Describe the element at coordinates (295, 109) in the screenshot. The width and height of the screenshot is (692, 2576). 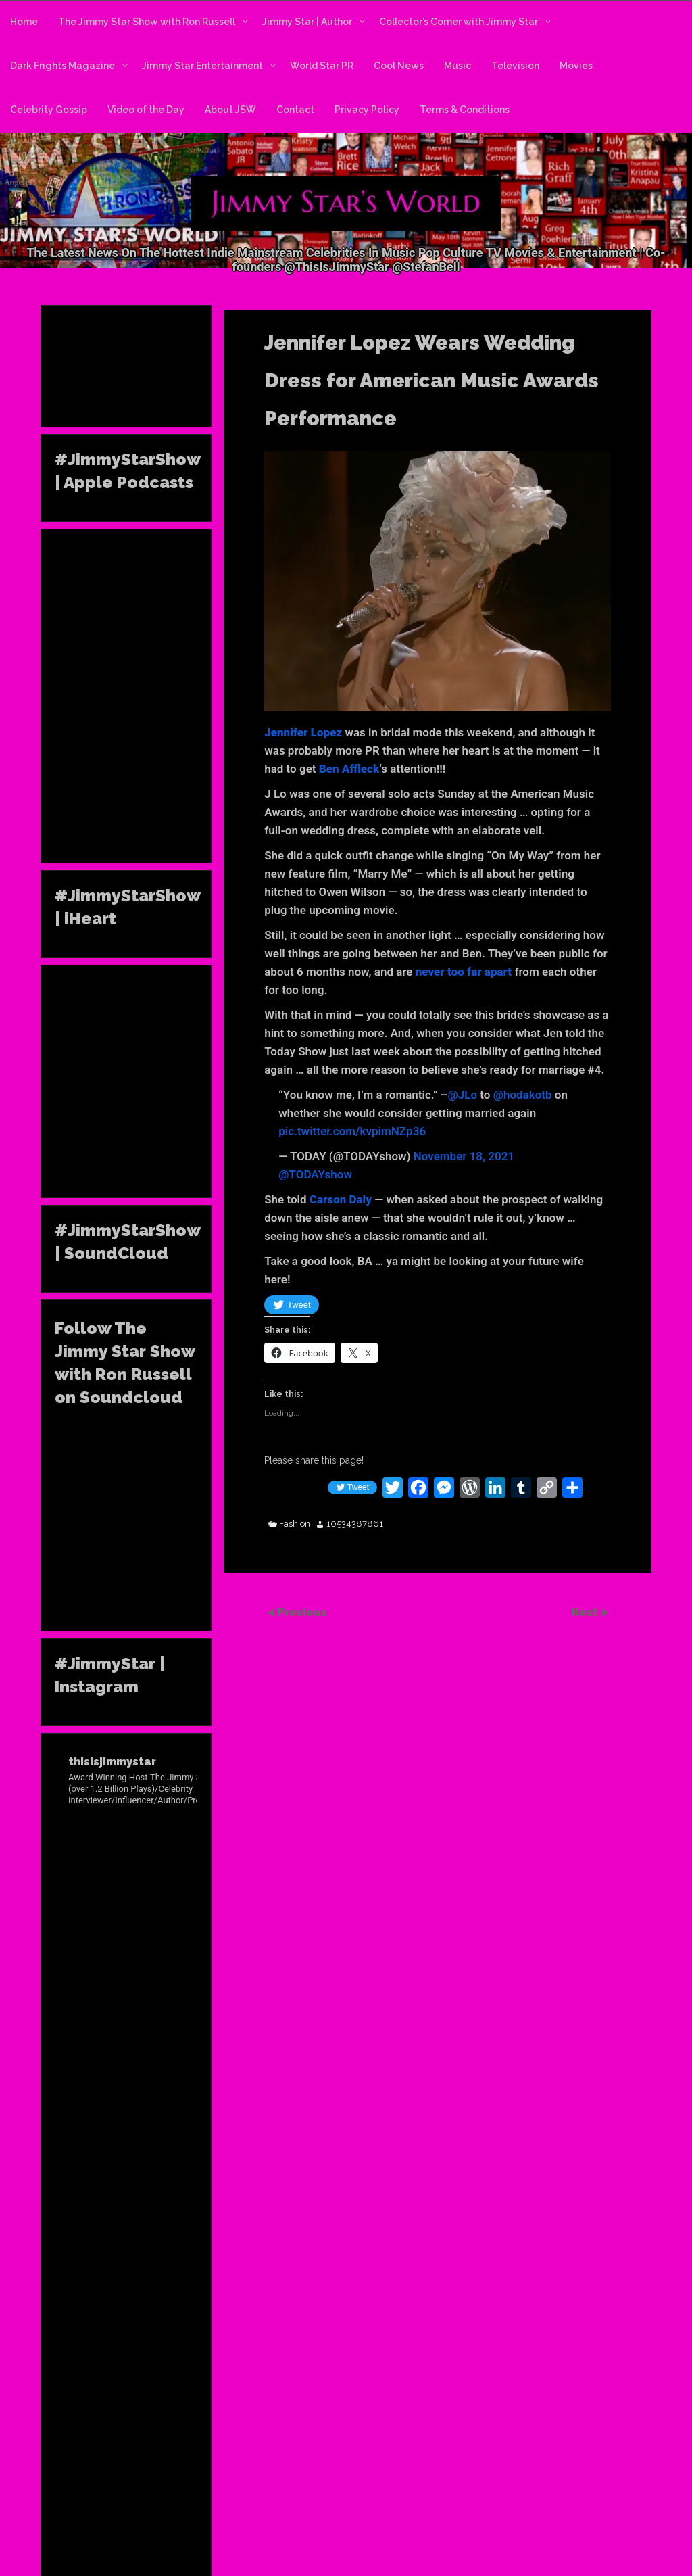
I see `Contact` at that location.